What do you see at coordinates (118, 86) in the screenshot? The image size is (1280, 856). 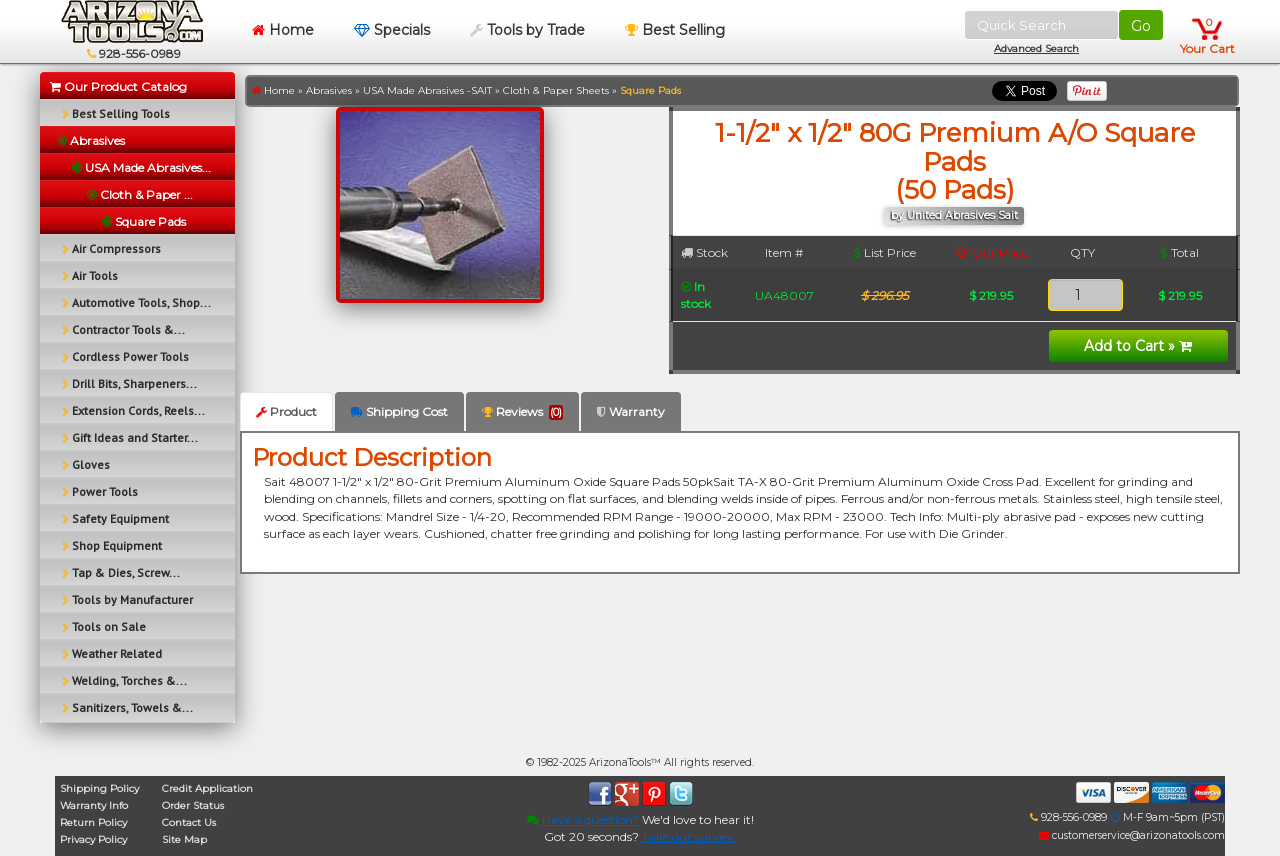 I see `Our Product Catalog` at bounding box center [118, 86].